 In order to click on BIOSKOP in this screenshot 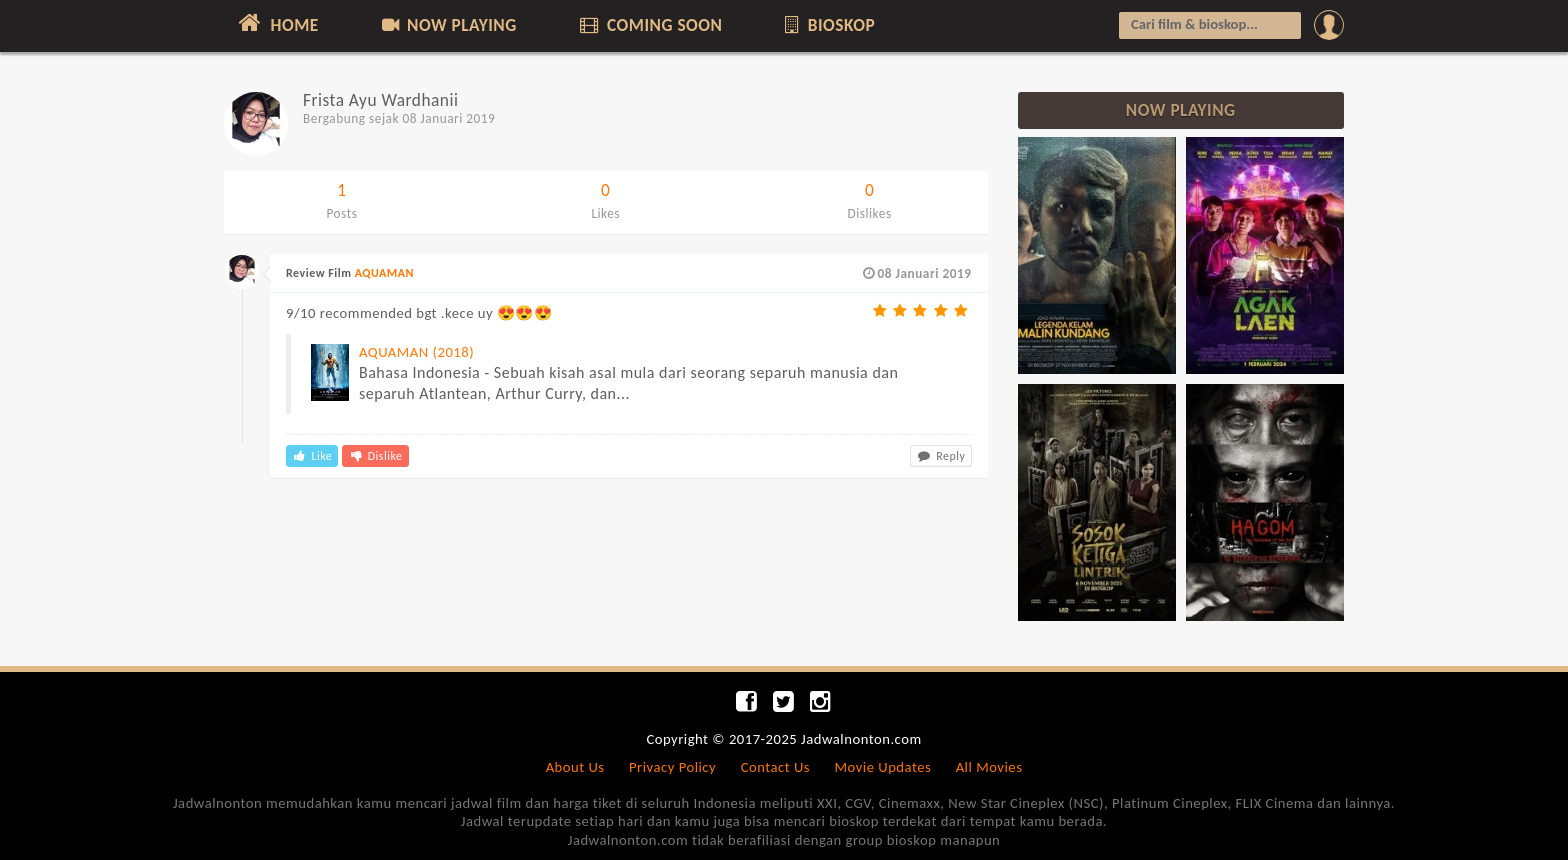, I will do `click(828, 25)`.